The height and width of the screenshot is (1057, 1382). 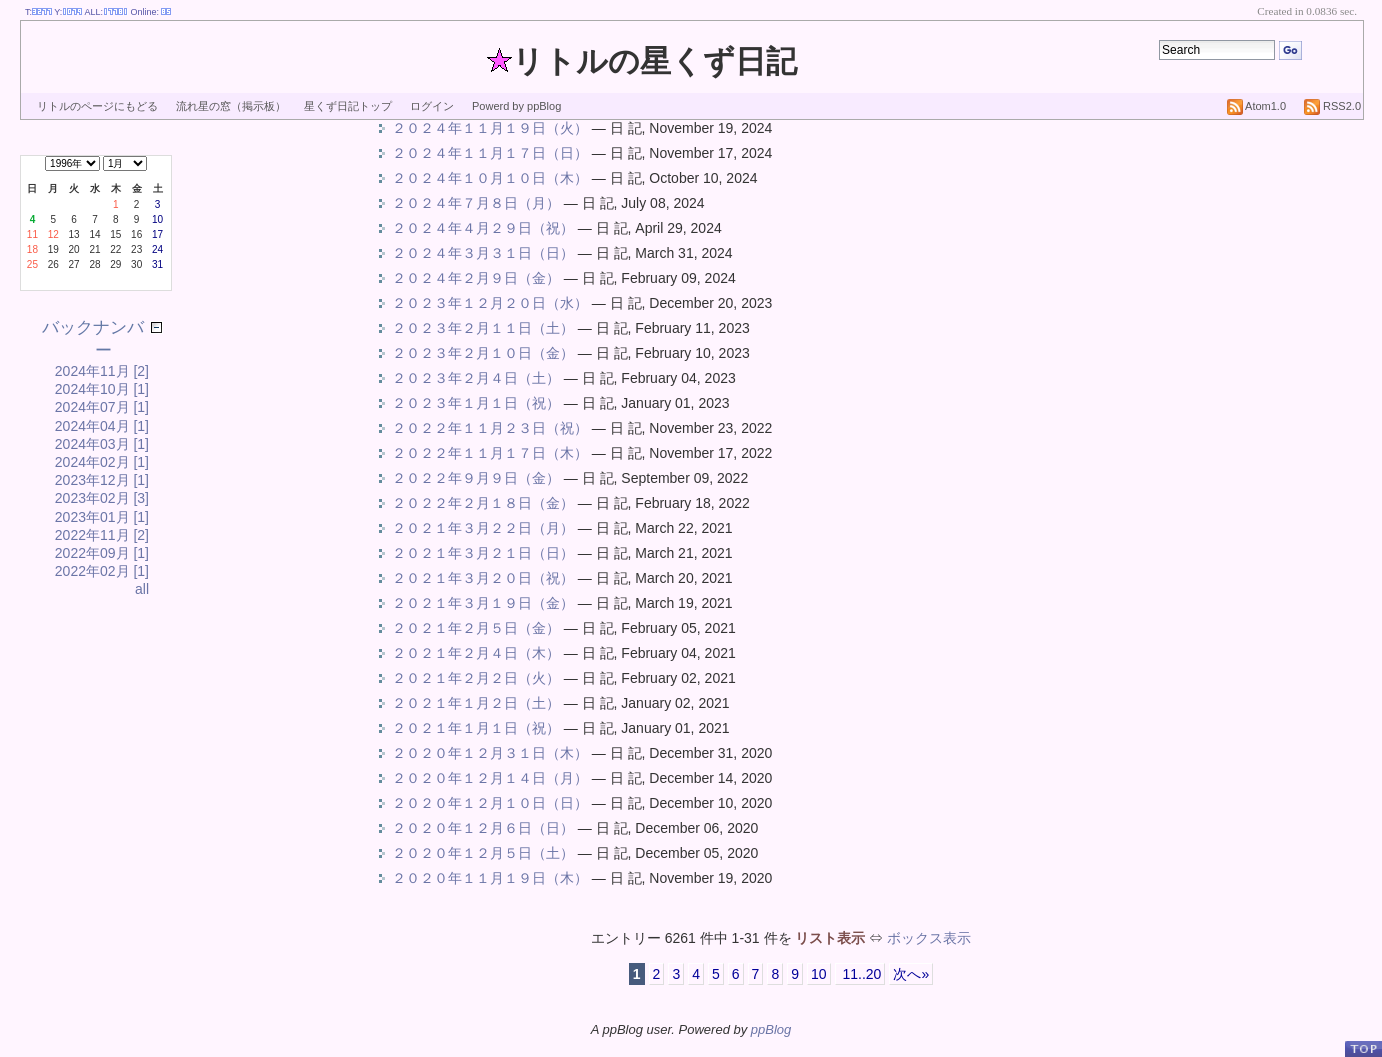 I want to click on 10, so click(x=819, y=974).